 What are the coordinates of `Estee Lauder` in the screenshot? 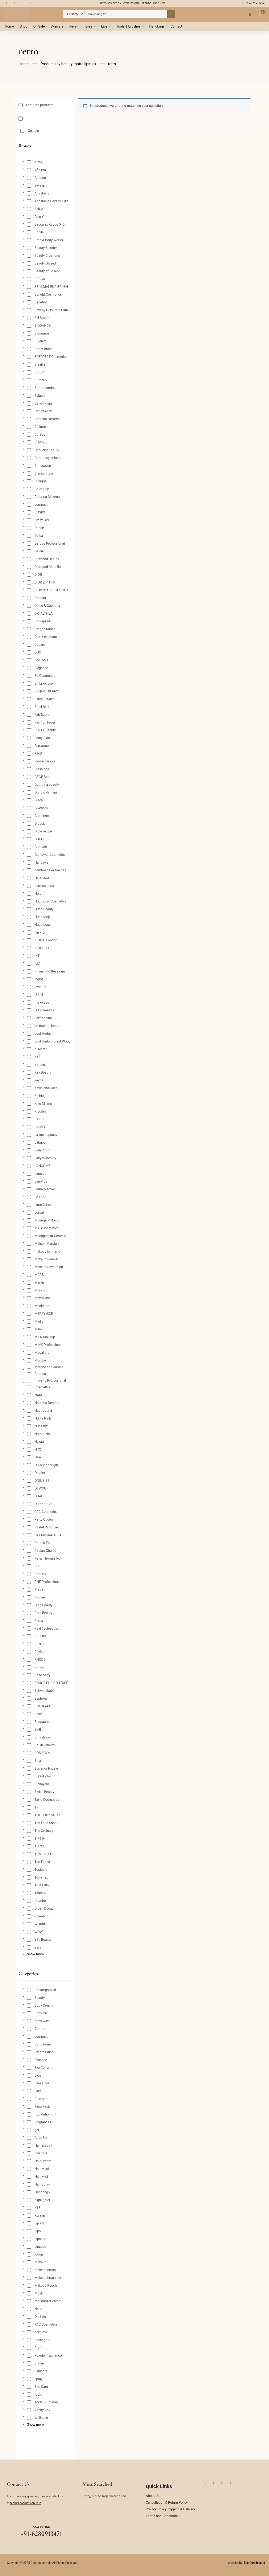 It's located at (44, 699).